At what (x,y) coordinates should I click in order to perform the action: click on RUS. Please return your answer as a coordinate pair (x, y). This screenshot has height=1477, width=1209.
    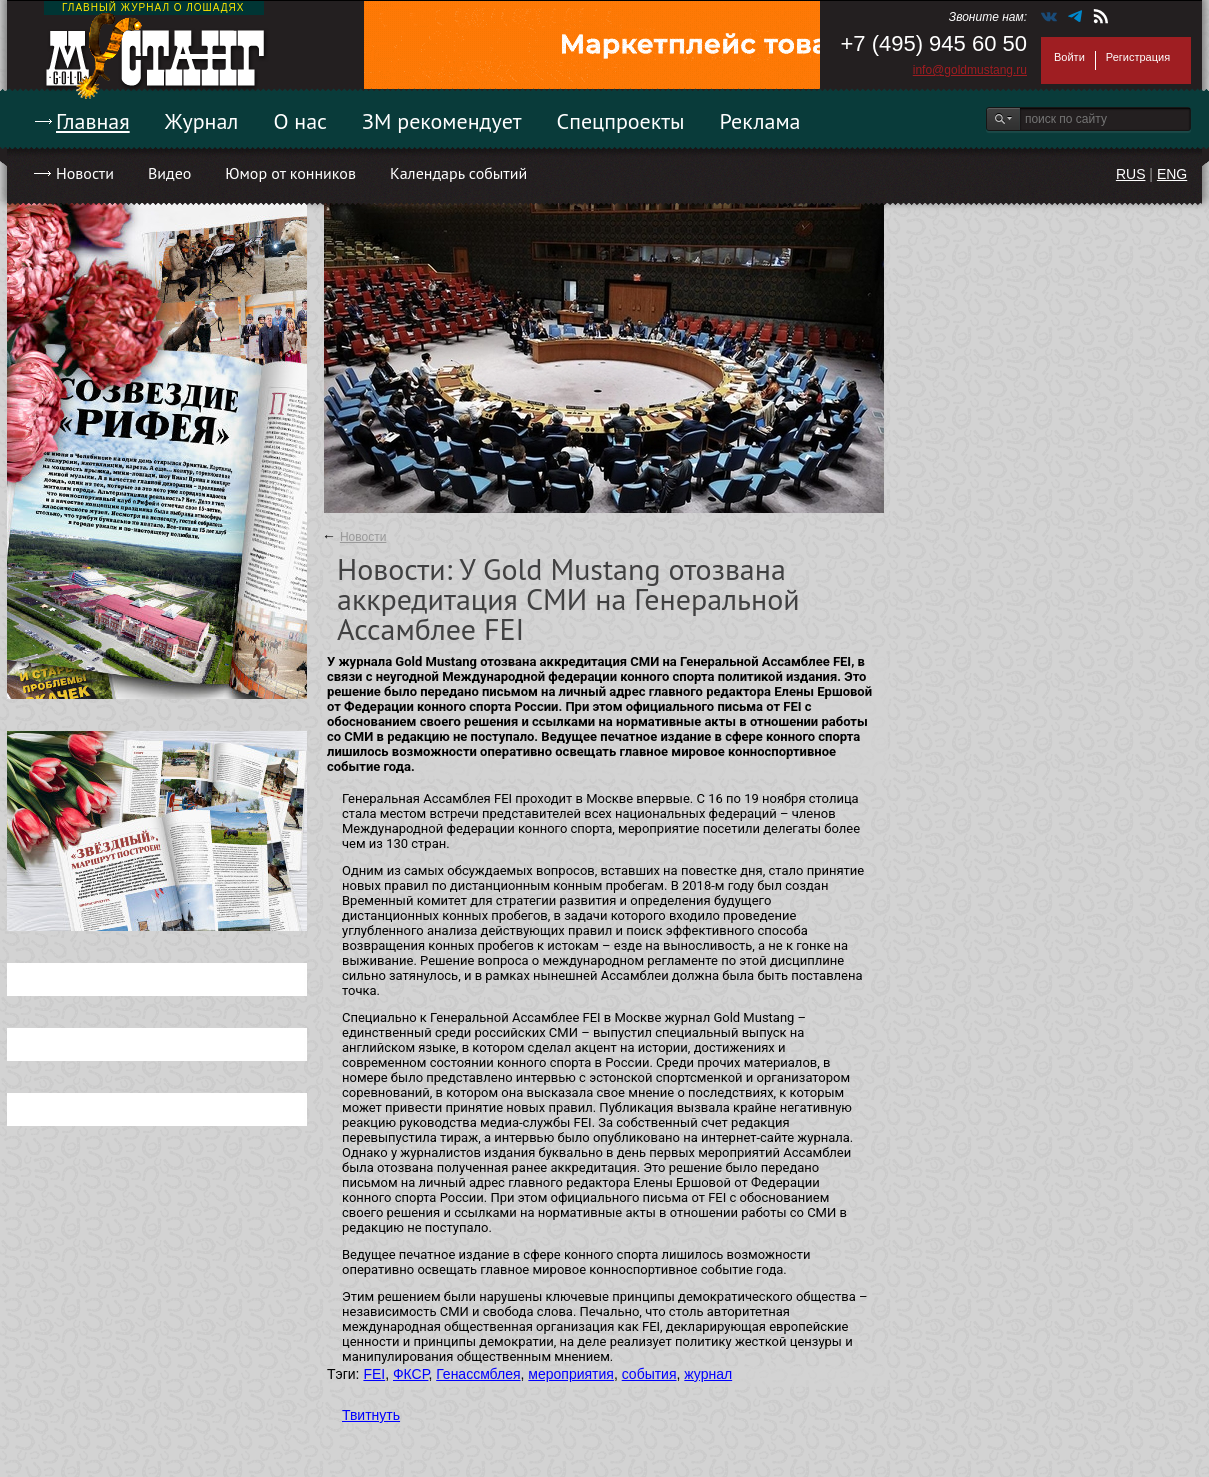
    Looking at the image, I should click on (1131, 174).